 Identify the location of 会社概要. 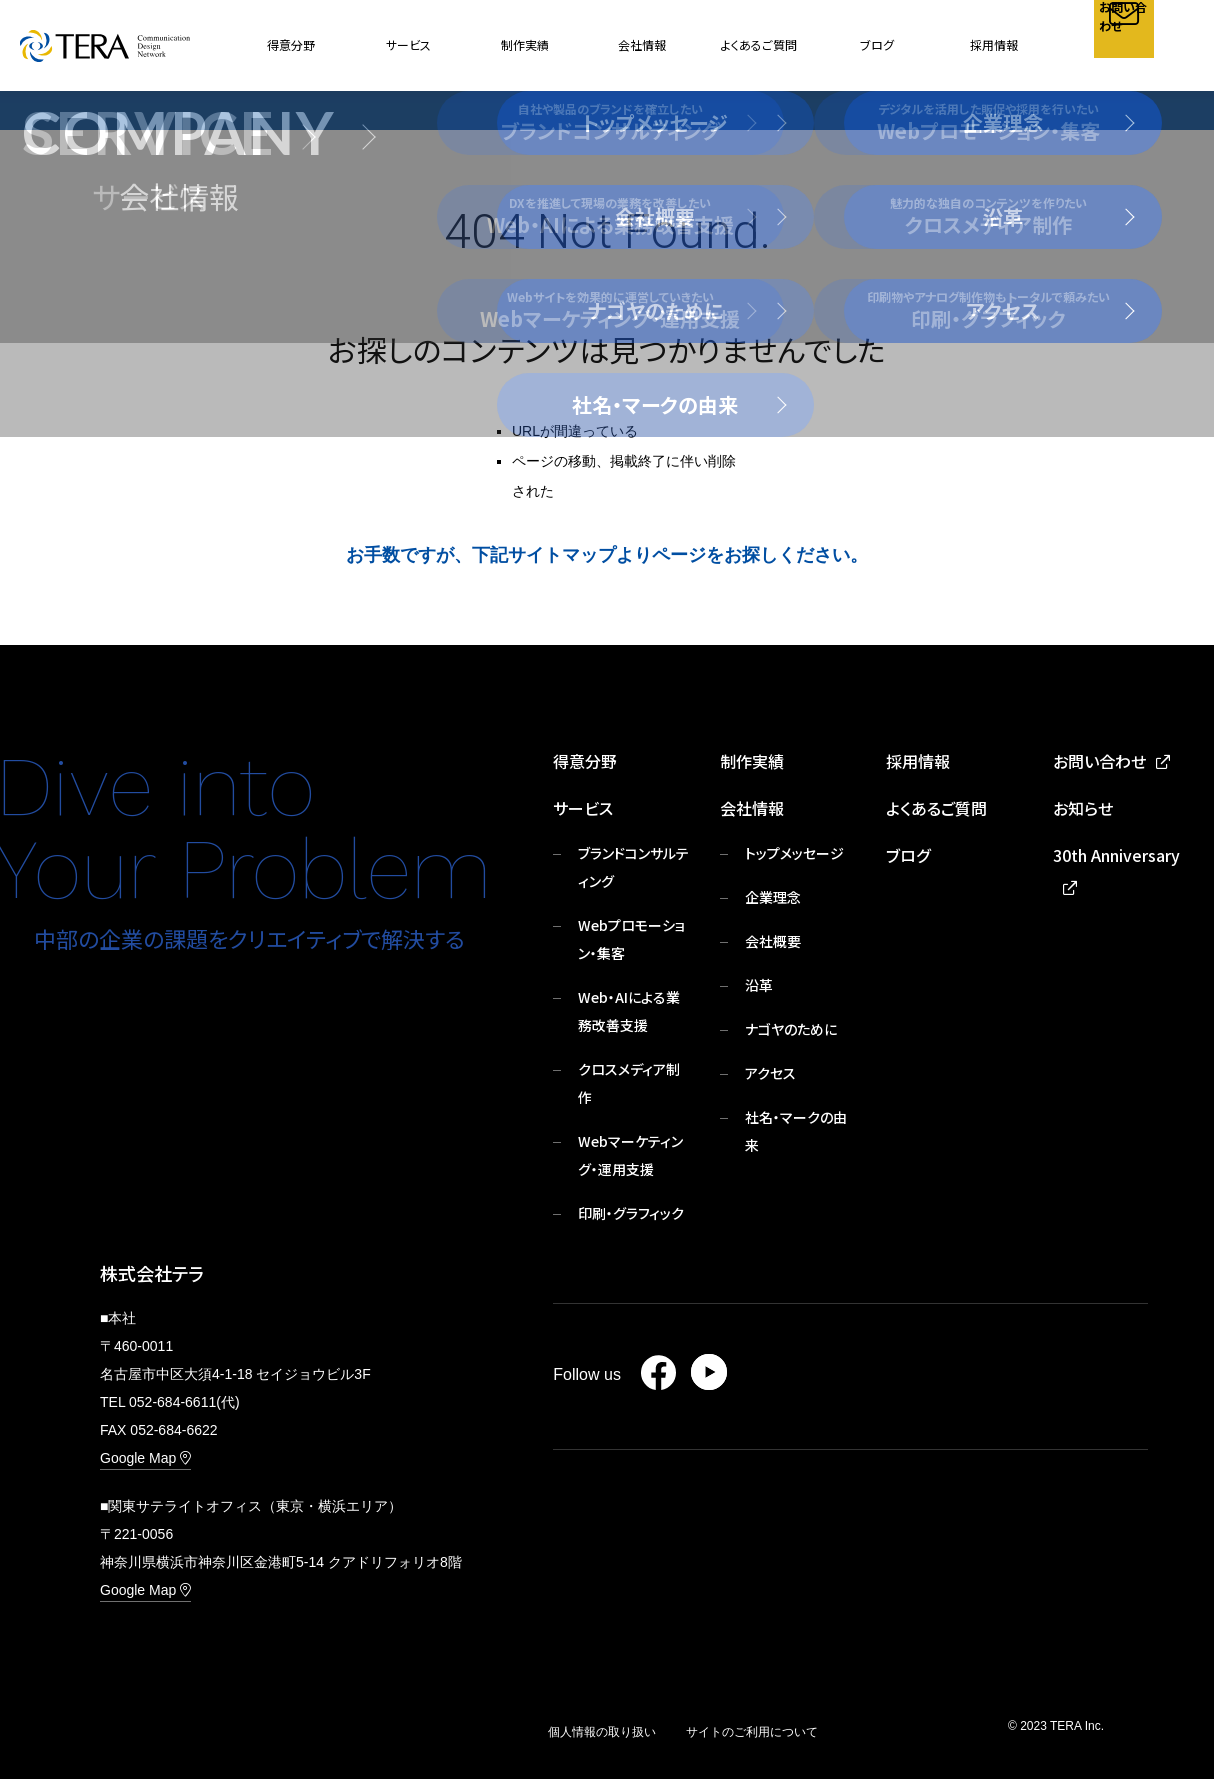
(773, 941).